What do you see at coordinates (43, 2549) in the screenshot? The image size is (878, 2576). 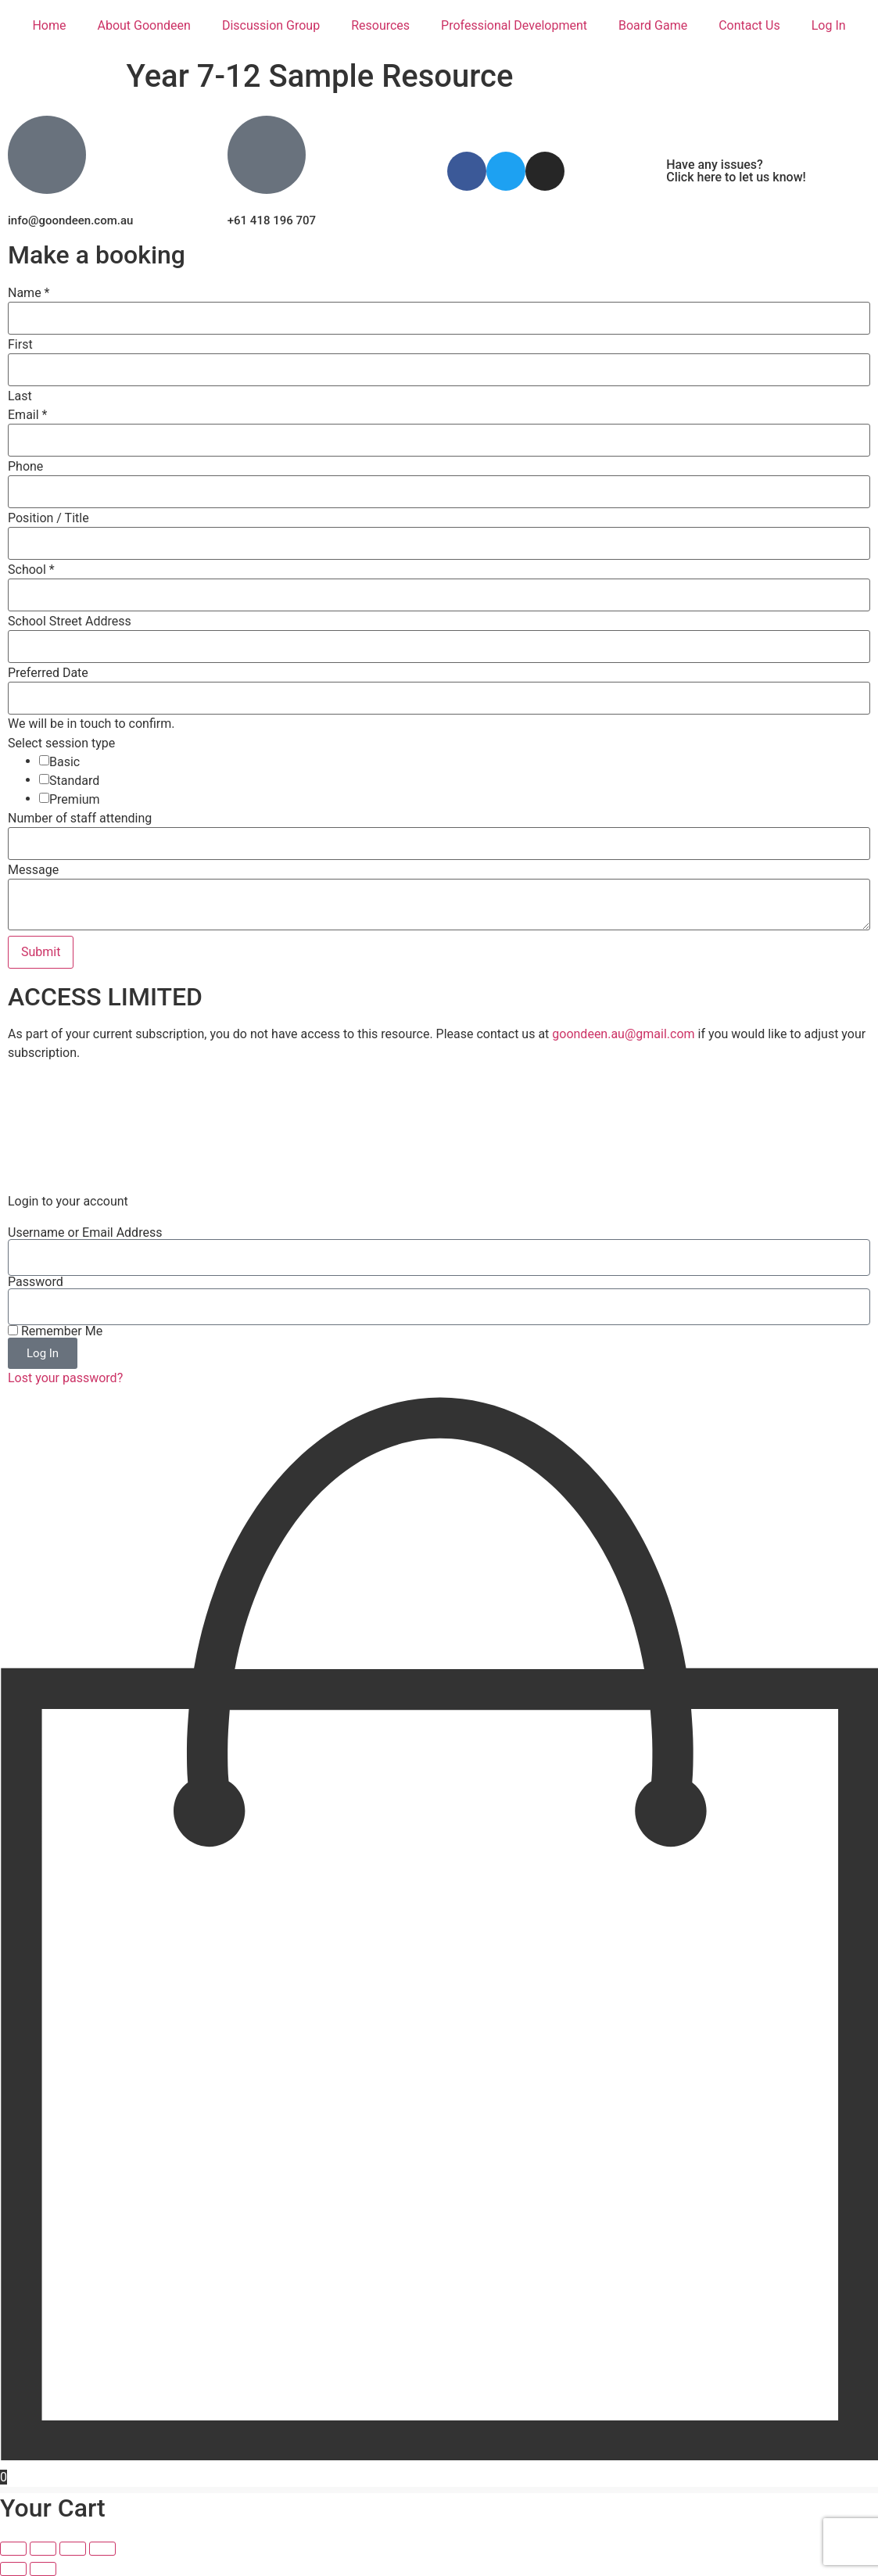 I see `[Toggle fullscreen]` at bounding box center [43, 2549].